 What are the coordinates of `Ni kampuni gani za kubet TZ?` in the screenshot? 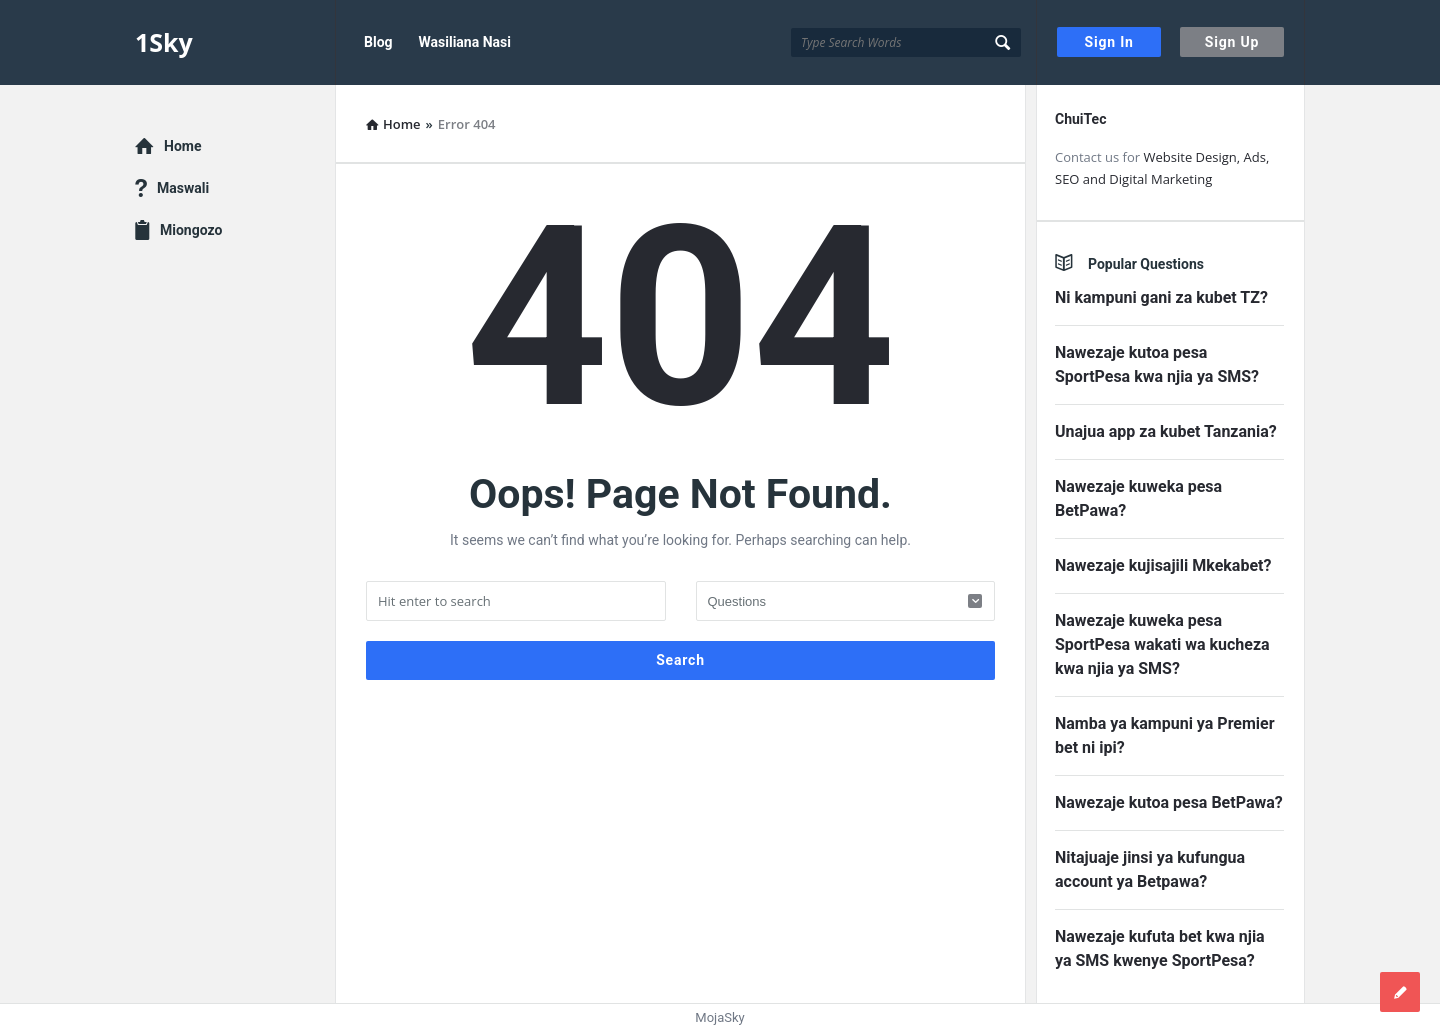 It's located at (1161, 297).